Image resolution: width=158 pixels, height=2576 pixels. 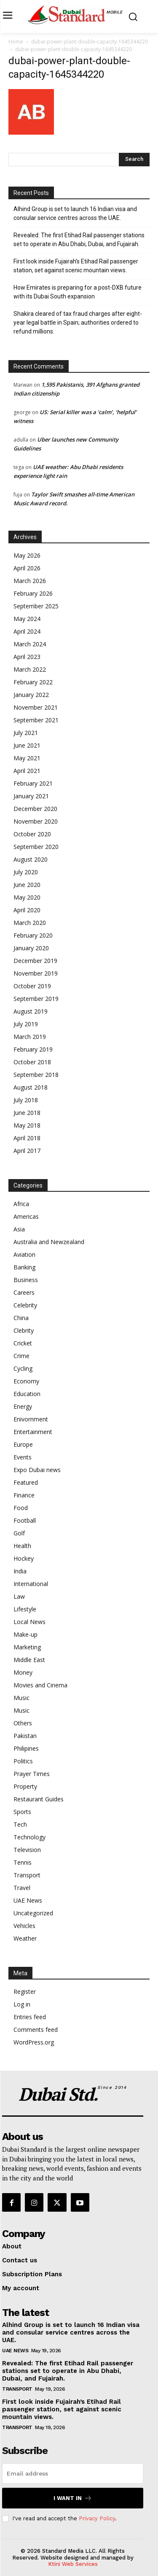 I want to click on September 2018, so click(x=36, y=1075).